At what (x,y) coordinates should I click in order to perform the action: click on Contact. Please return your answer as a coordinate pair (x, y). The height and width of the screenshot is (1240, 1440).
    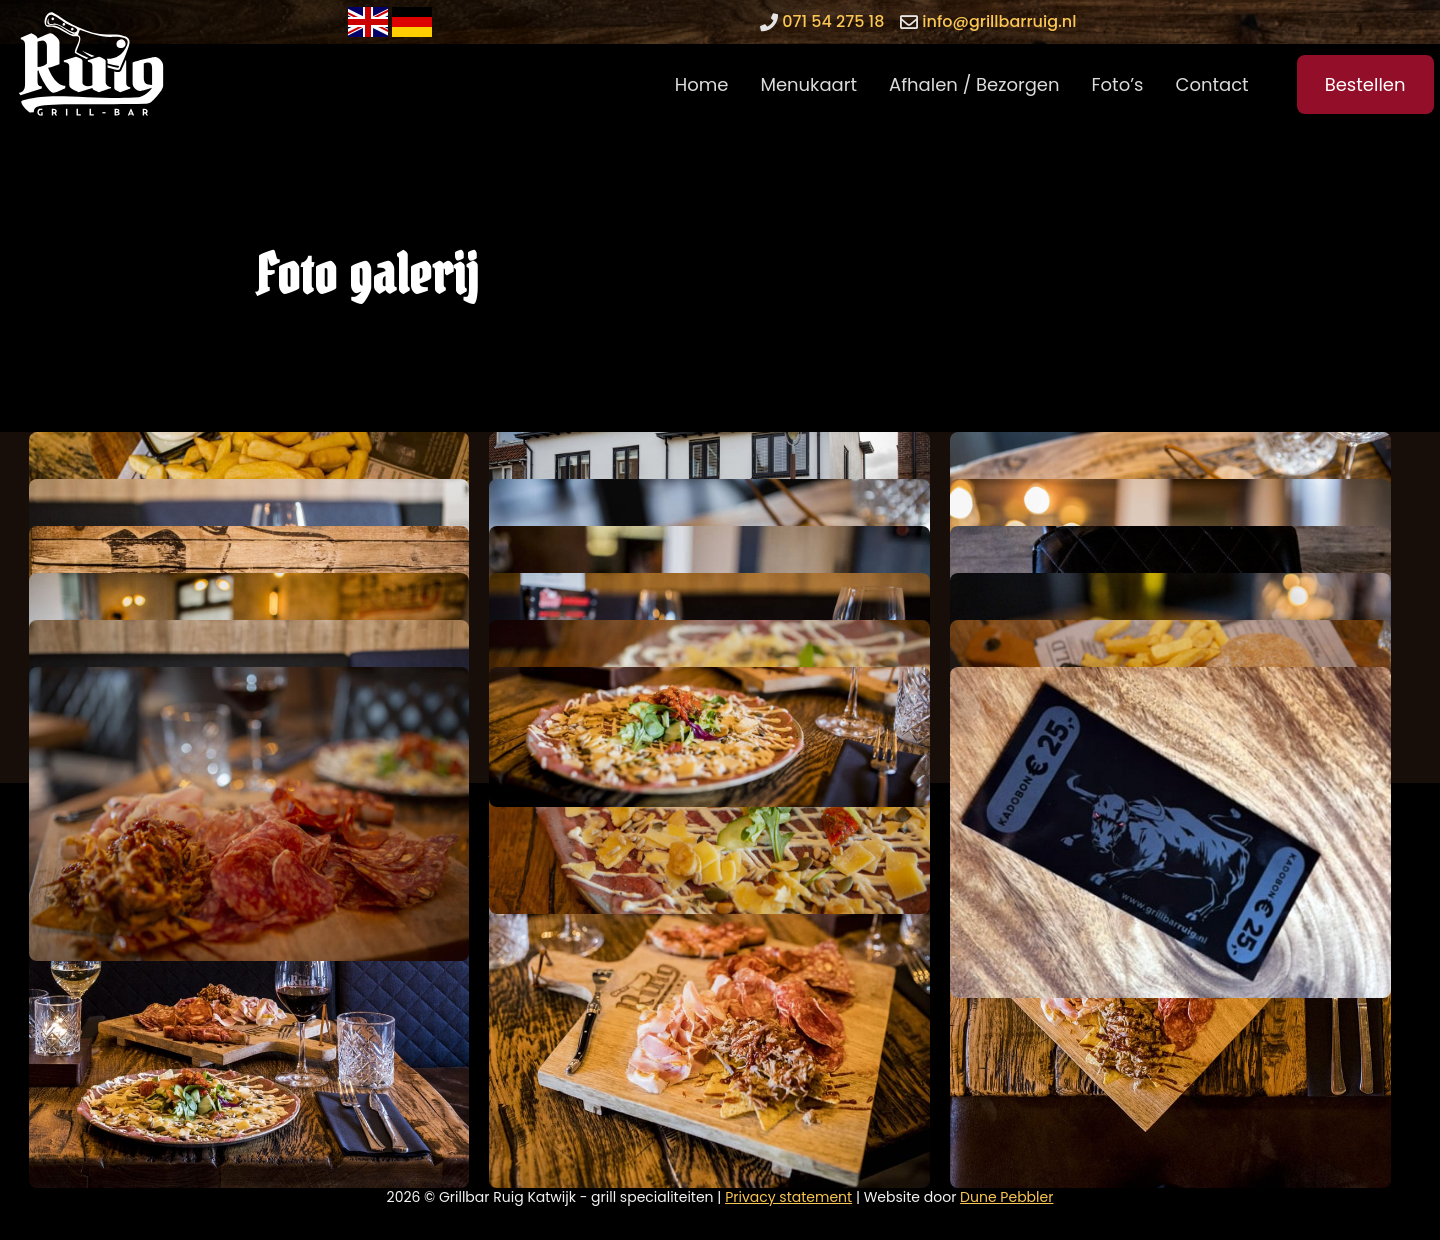
    Looking at the image, I should click on (1212, 84).